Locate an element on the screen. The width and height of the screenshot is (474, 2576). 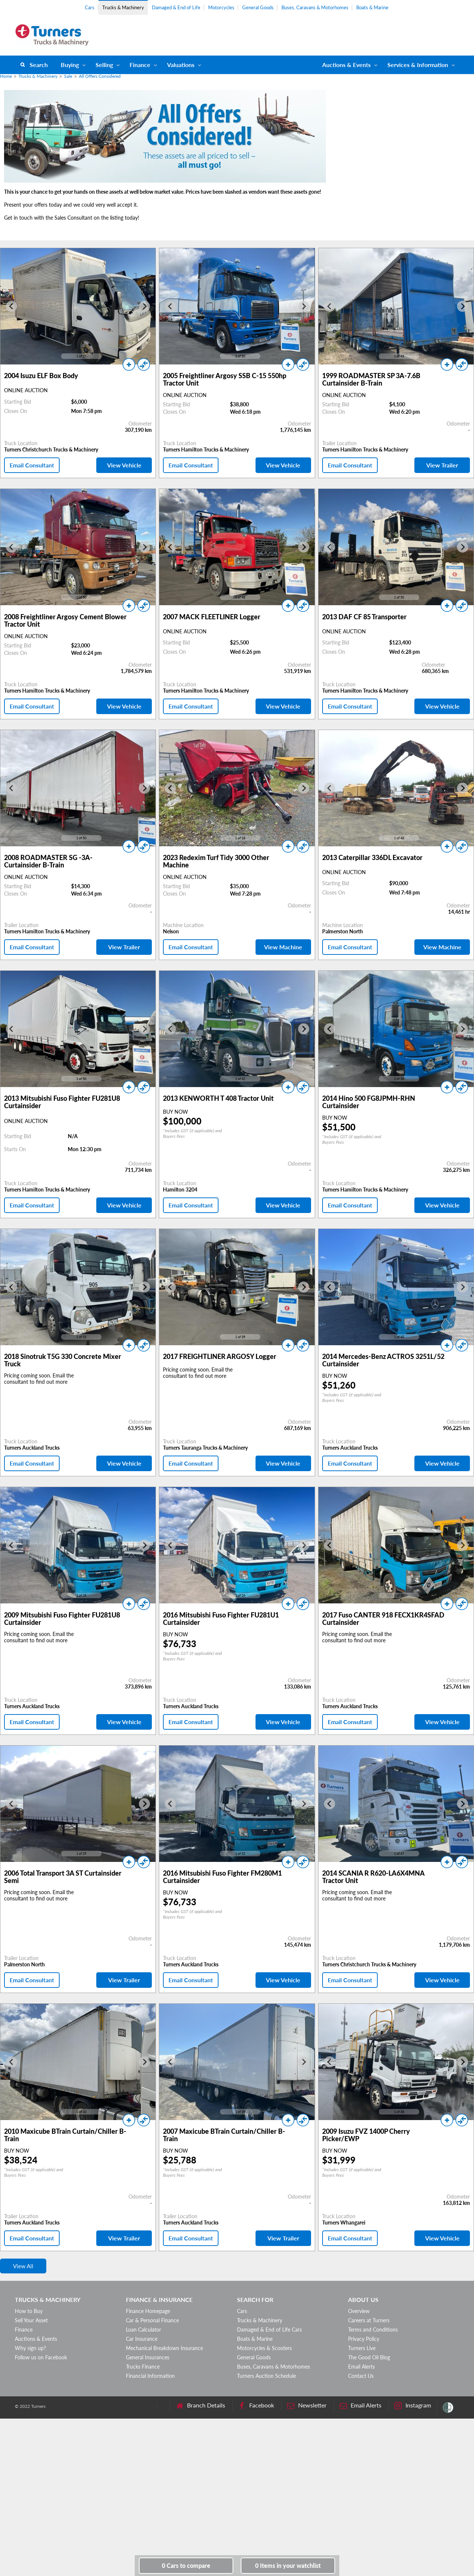
Cars is located at coordinates (89, 7).